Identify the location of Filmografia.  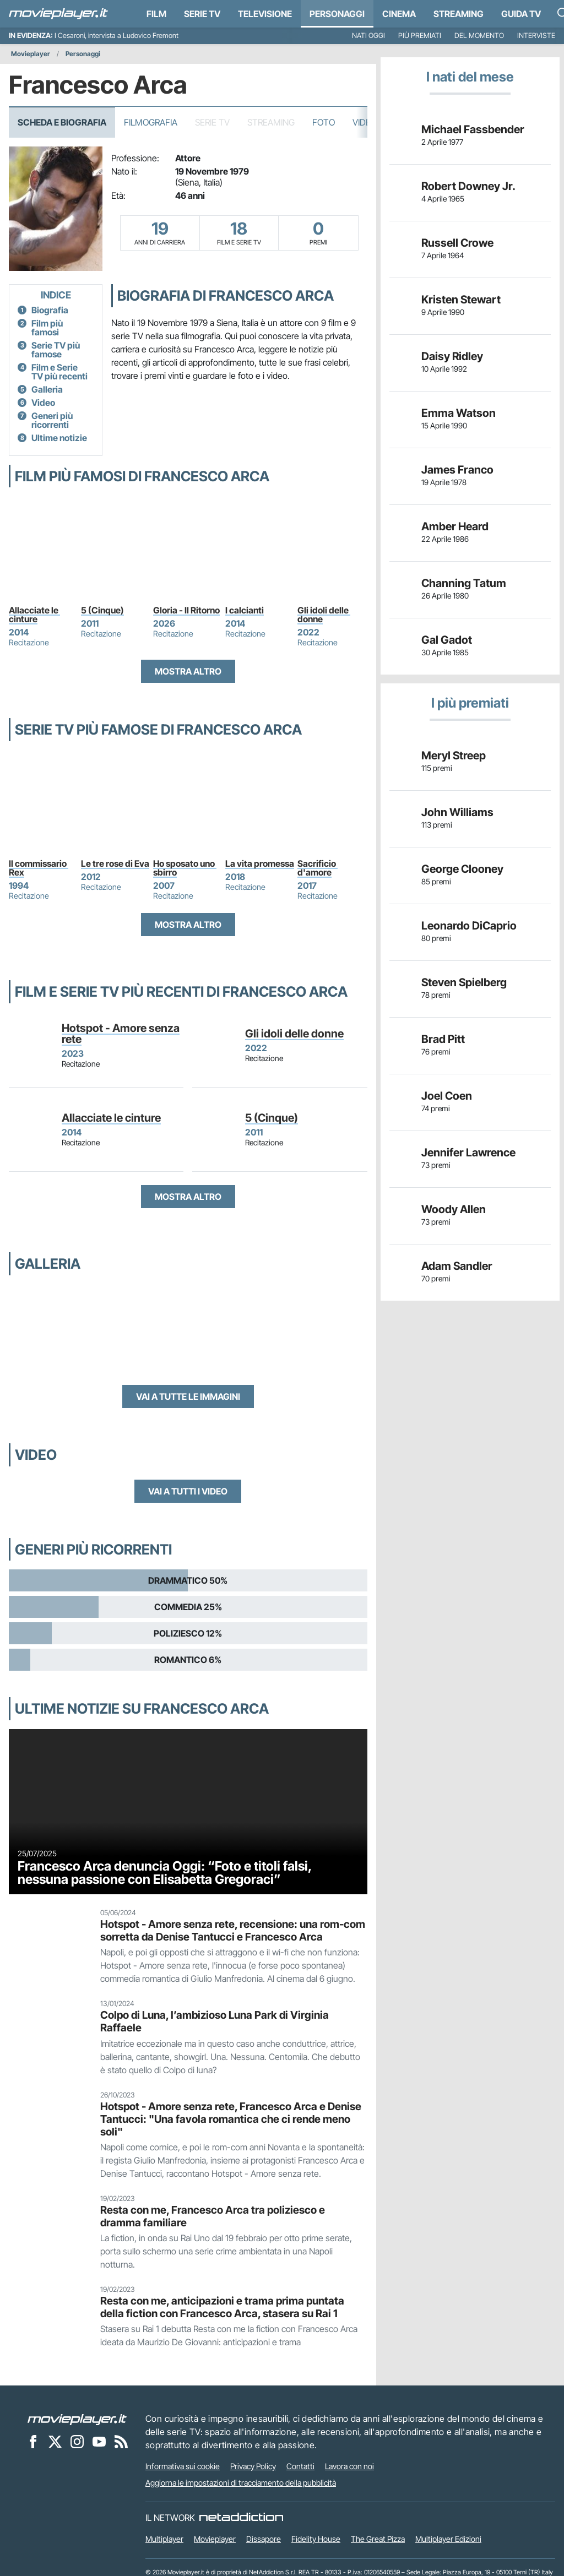
(150, 122).